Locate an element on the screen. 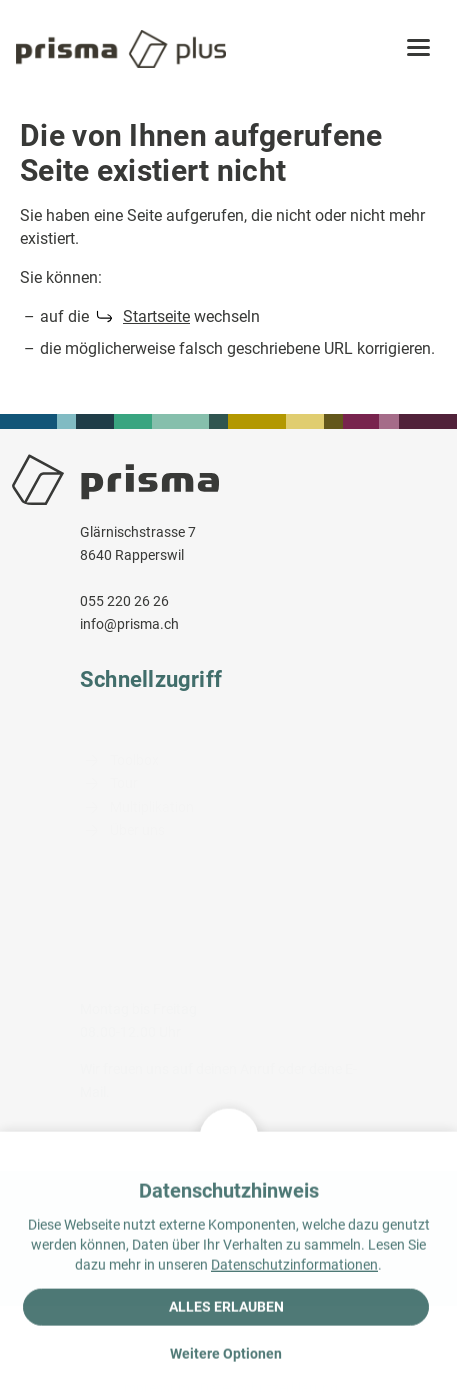 This screenshot has width=457, height=1392. [button] is located at coordinates (418, 49).